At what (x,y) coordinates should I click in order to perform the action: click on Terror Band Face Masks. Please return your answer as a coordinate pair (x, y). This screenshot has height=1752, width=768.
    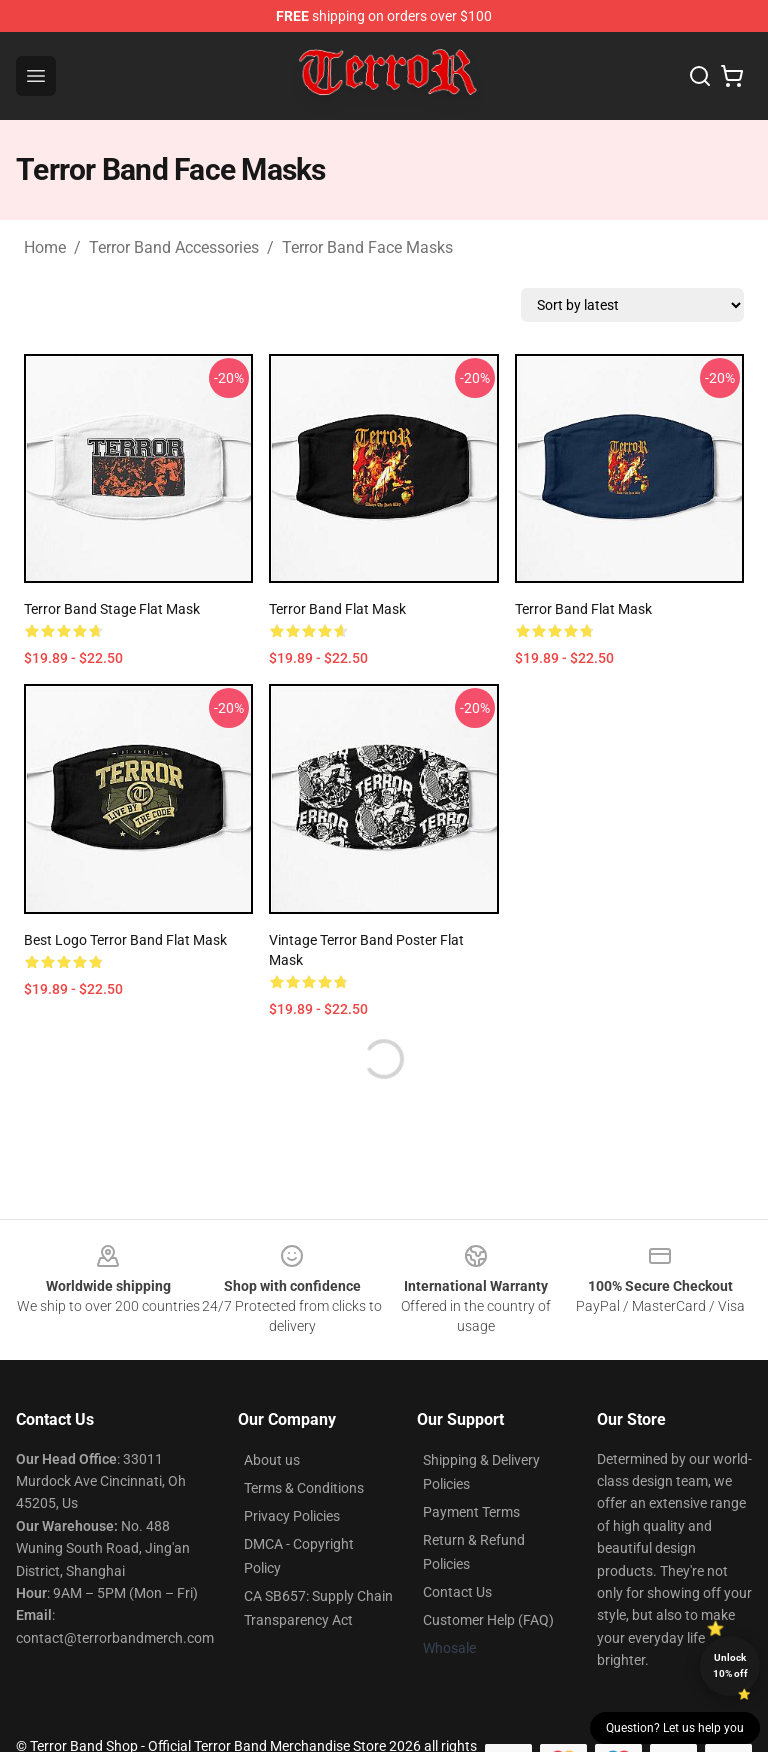
    Looking at the image, I should click on (367, 247).